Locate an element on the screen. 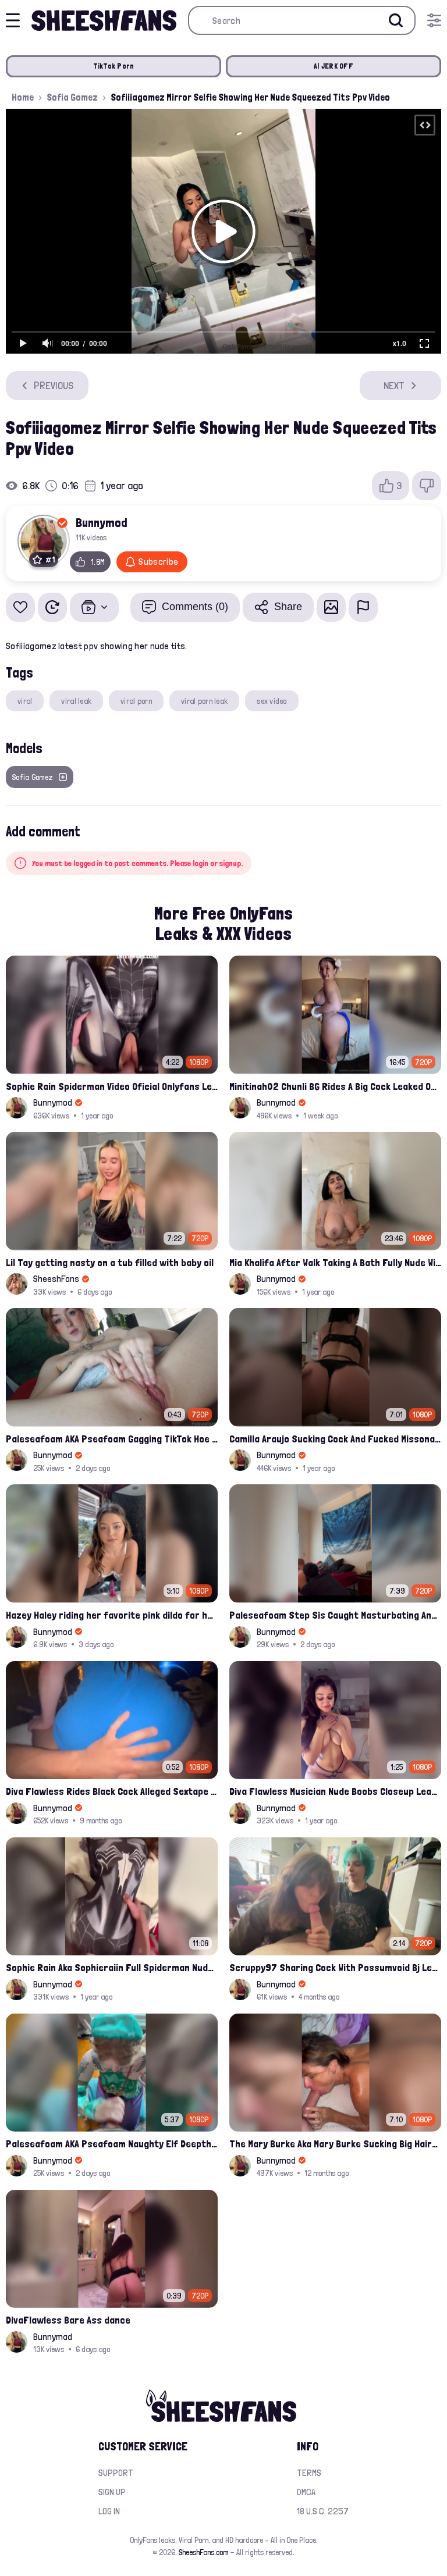 This screenshot has height=2576, width=447. Paleseafoam Step Sis Caught Masturbating And Fucked In Ass Onlyfans Leak Video is located at coordinates (335, 1615).